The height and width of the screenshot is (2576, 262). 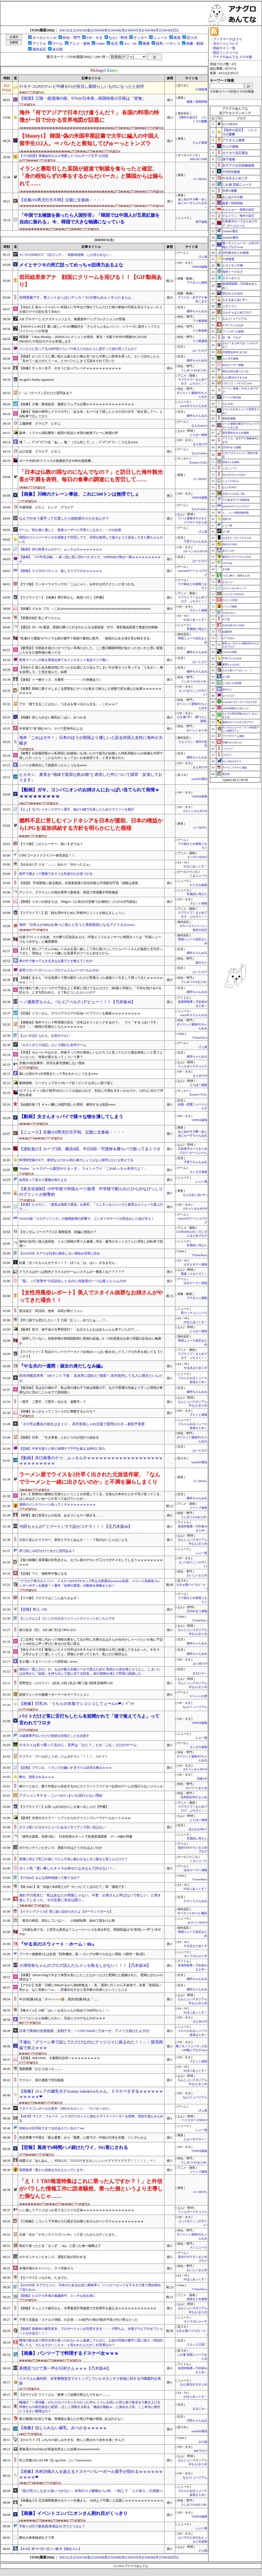 I want to click on 「謝罪していない」在韓米軍が韓国国防部に異例の反論…9・19合意復元を巡り同盟の足並みに亀裂か, so click(x=90, y=1341).